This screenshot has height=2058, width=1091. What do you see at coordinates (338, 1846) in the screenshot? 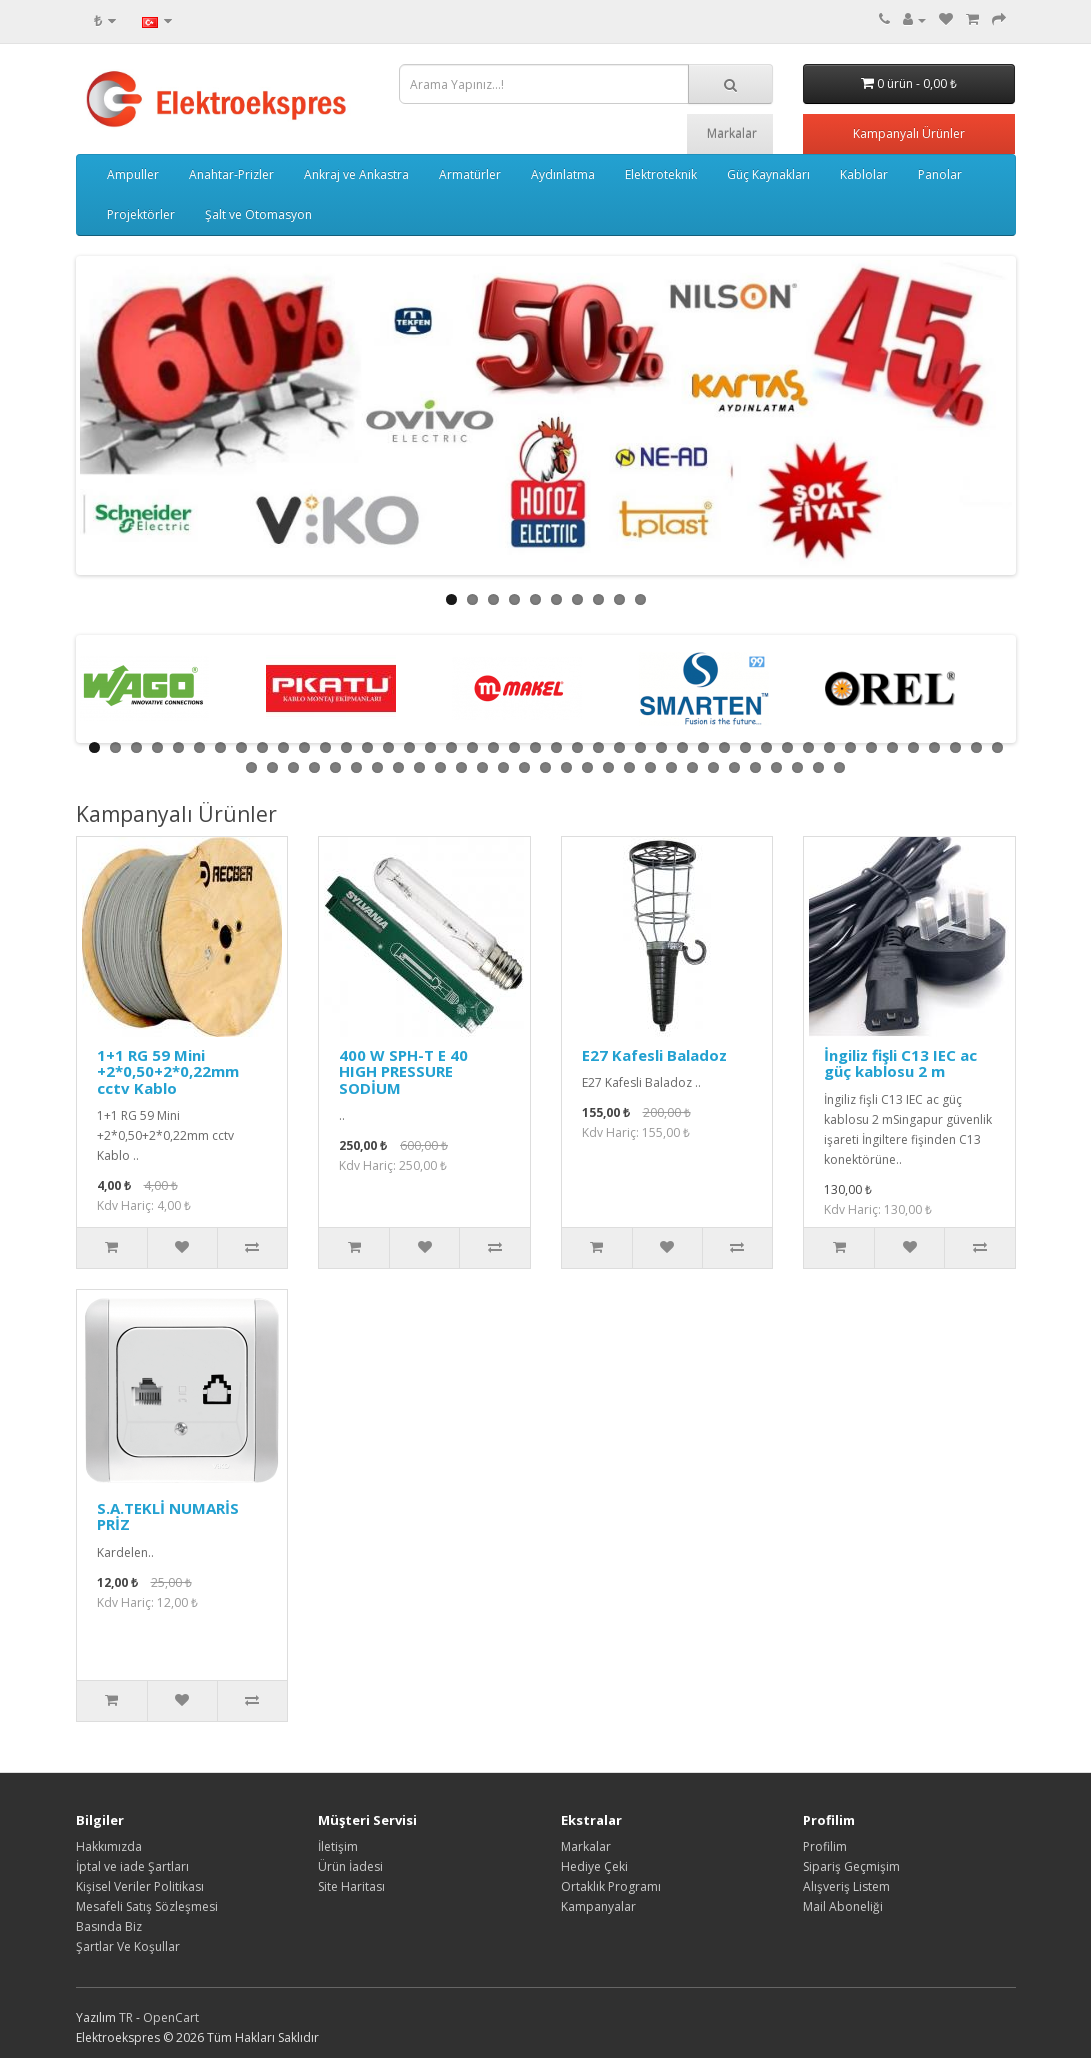
I see `İletişim` at bounding box center [338, 1846].